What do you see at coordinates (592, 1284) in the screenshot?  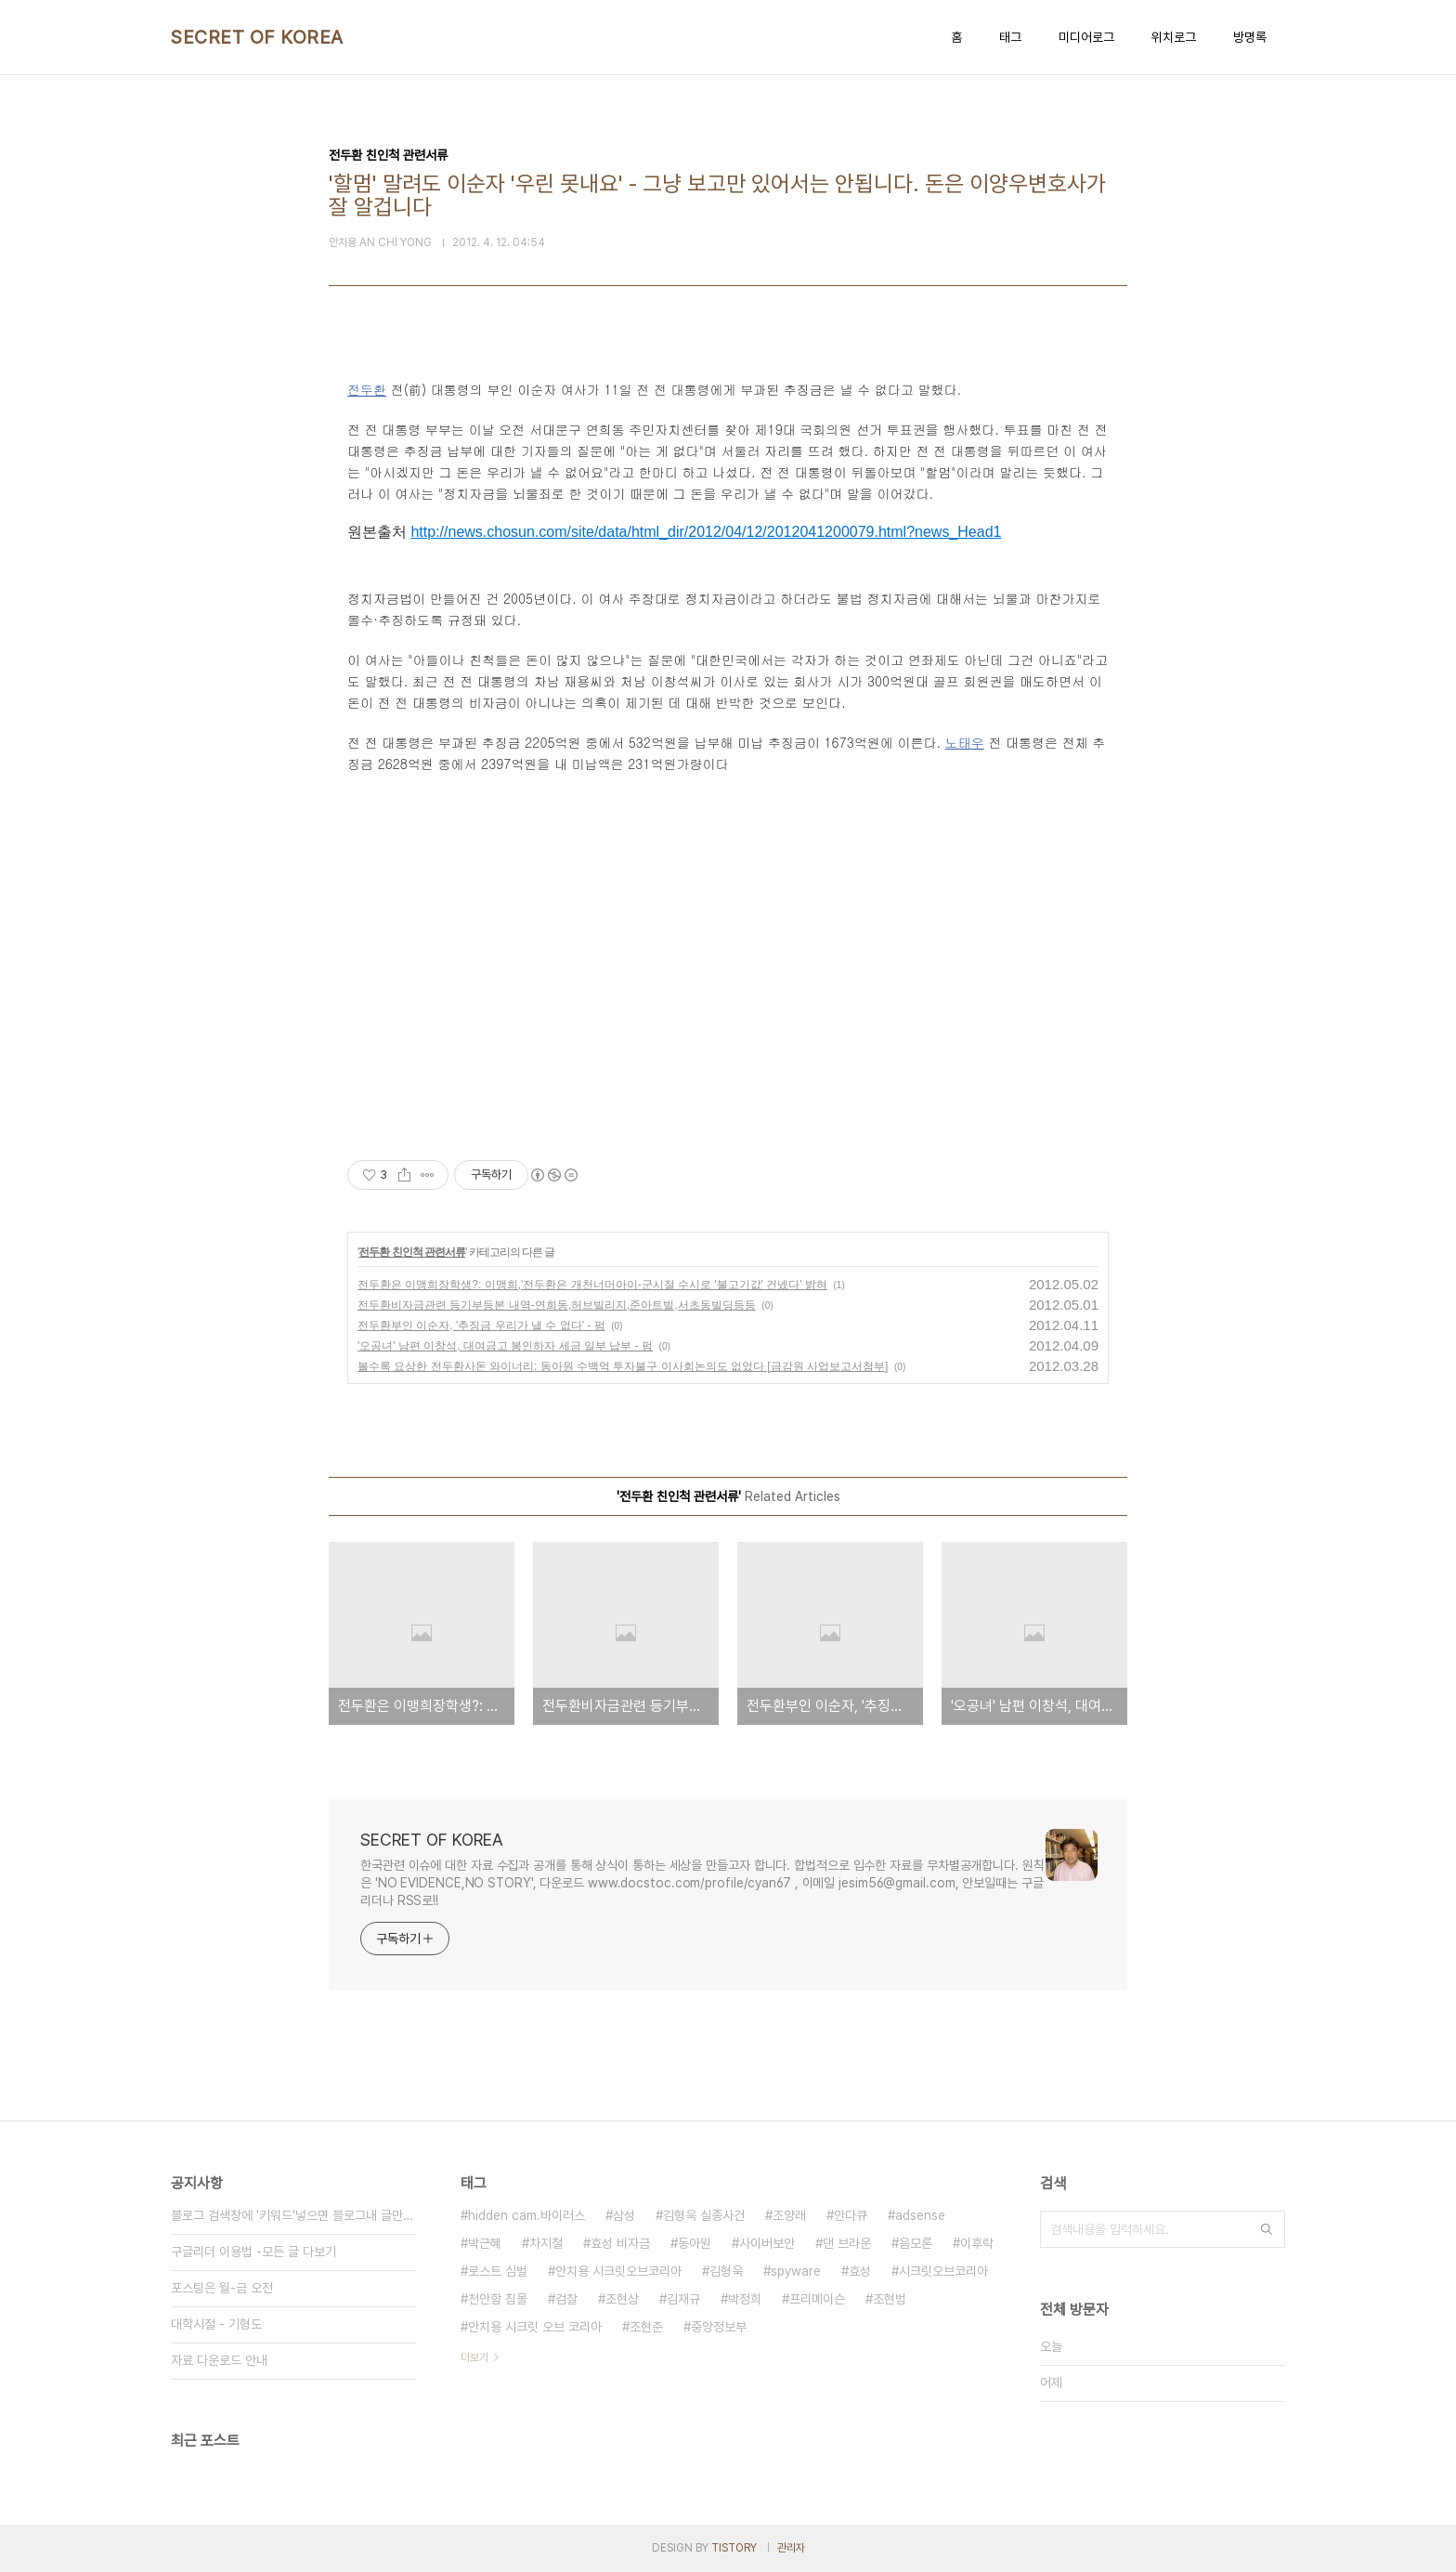 I see `전두환은 이맹희장학생?: 이맹희,'전두환은 개천너머아이-군시절 수시로 '불고기값' 건넸다' 밝혀` at bounding box center [592, 1284].